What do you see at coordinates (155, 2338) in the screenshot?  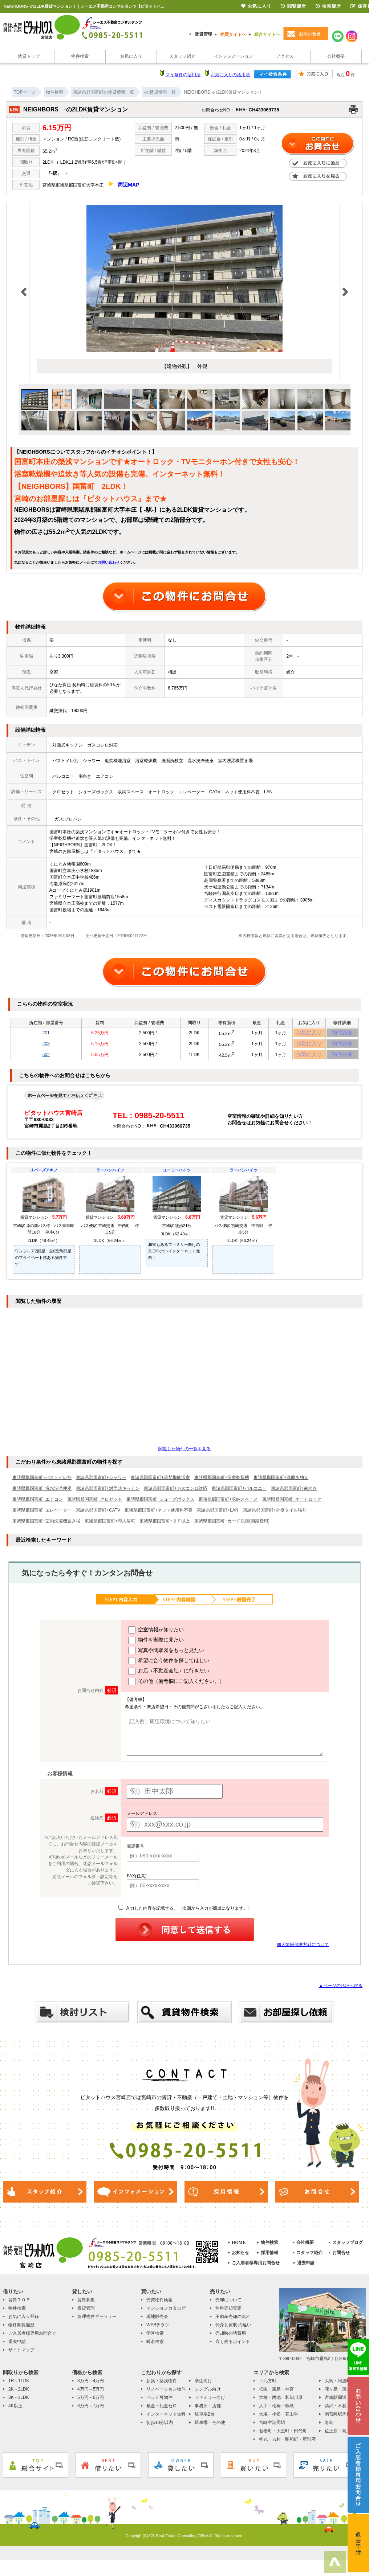 I see `学区検索` at bounding box center [155, 2338].